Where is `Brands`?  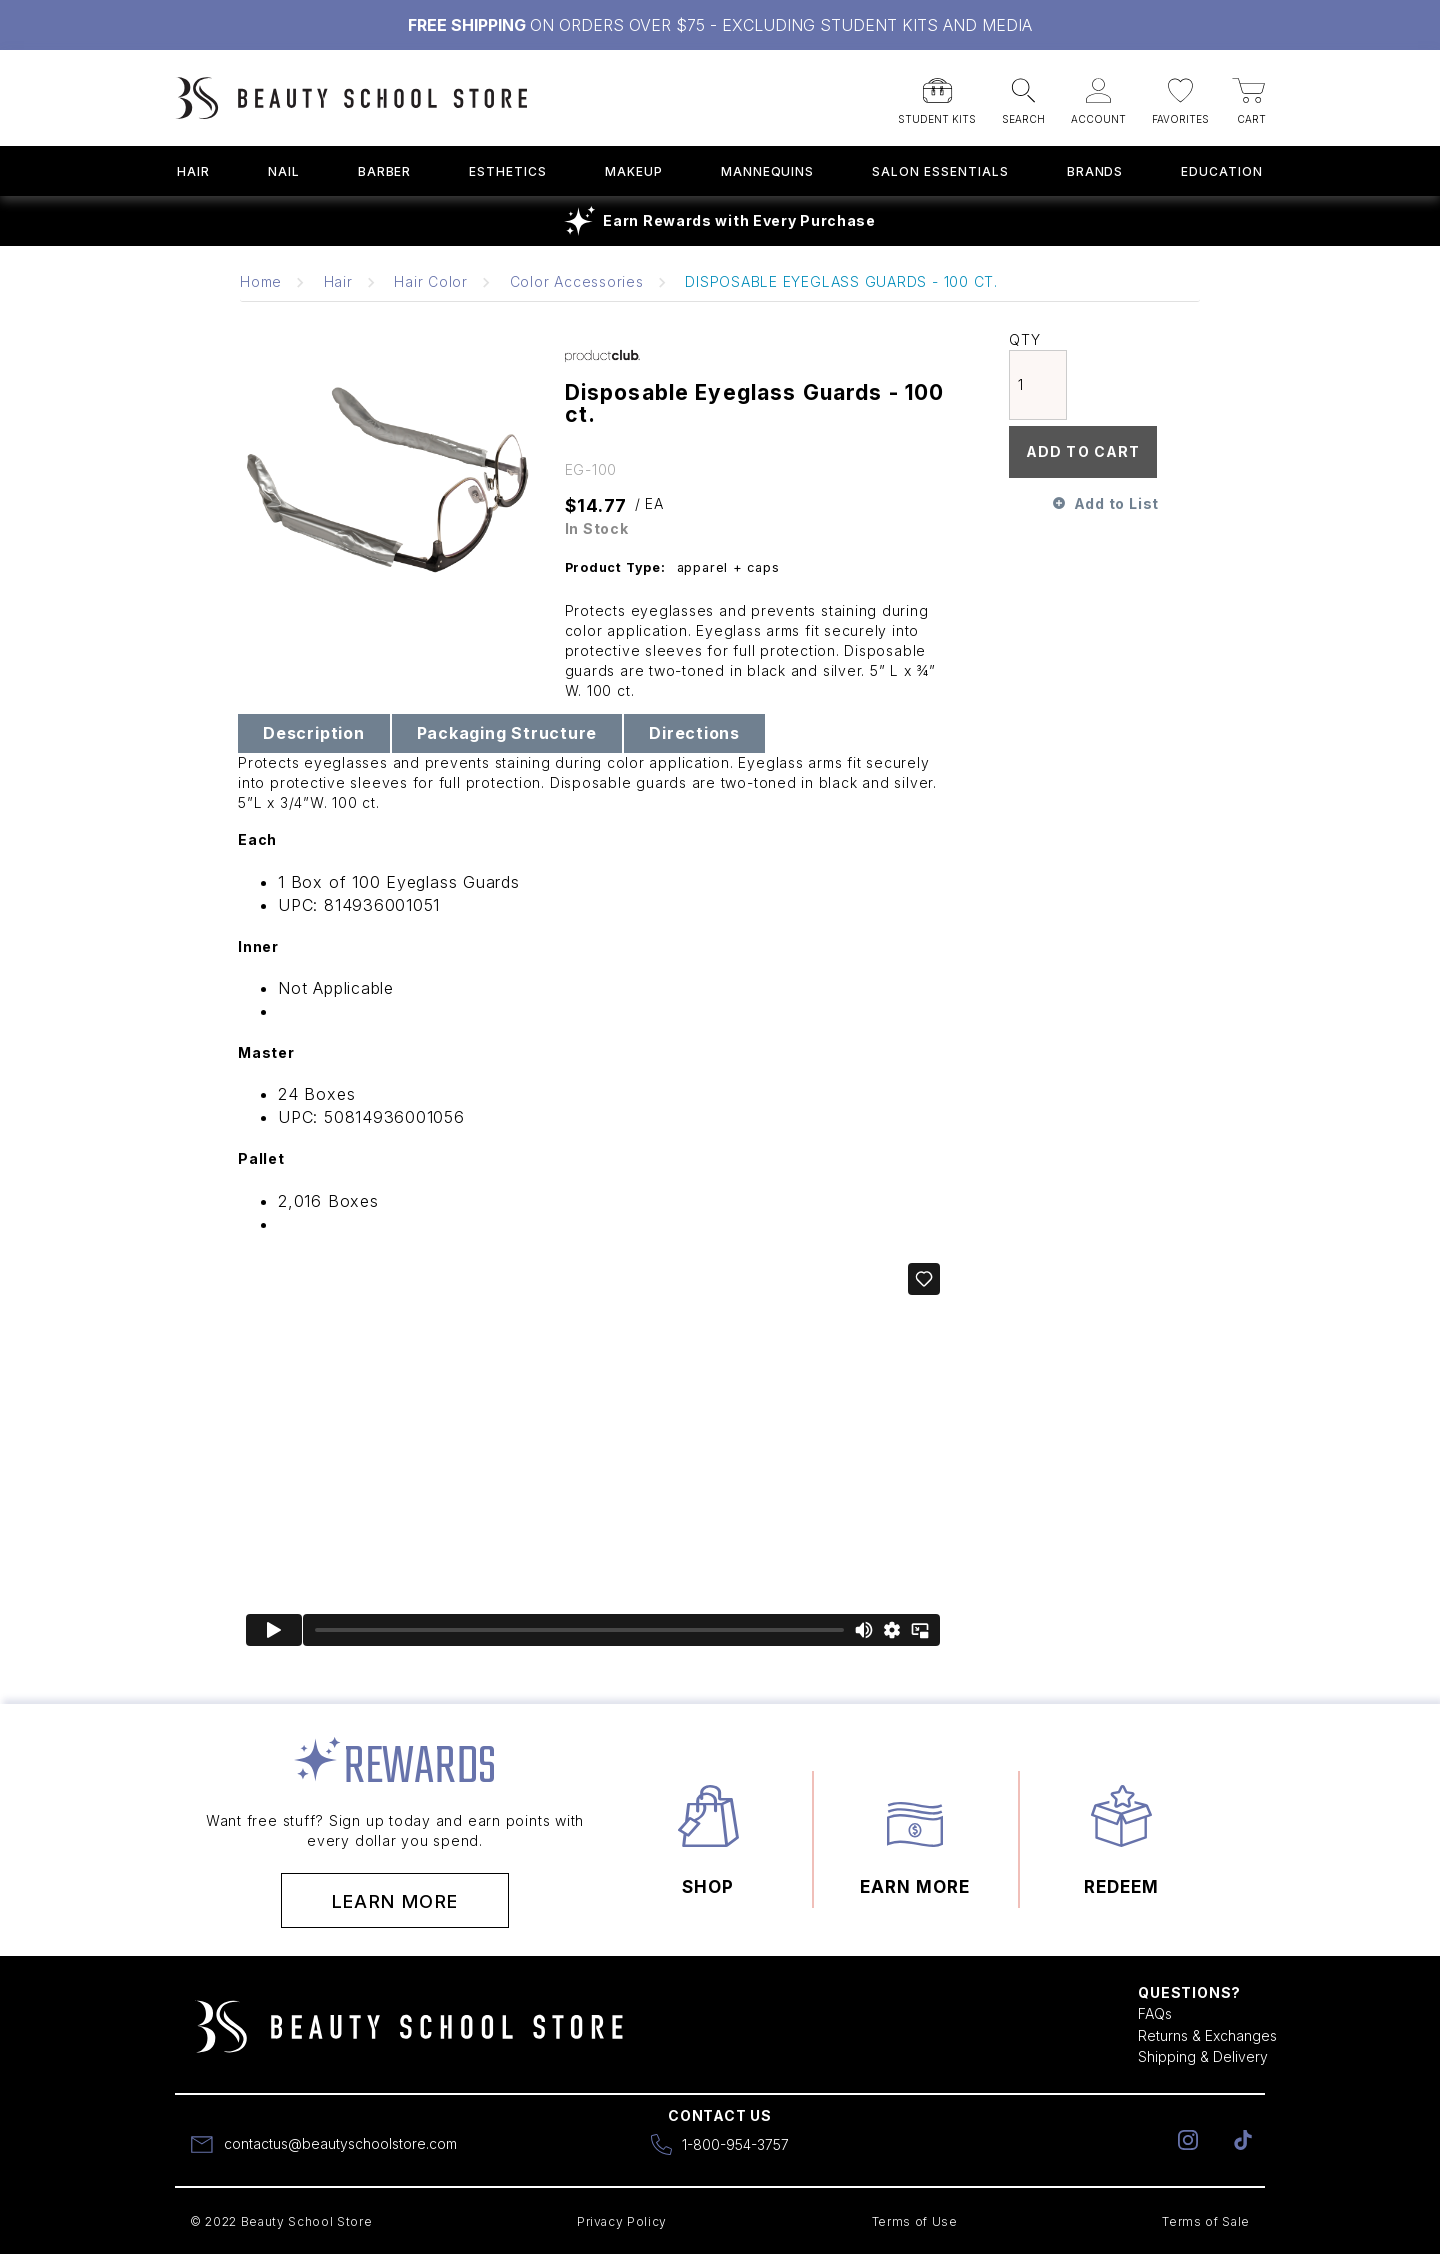 Brands is located at coordinates (1095, 171).